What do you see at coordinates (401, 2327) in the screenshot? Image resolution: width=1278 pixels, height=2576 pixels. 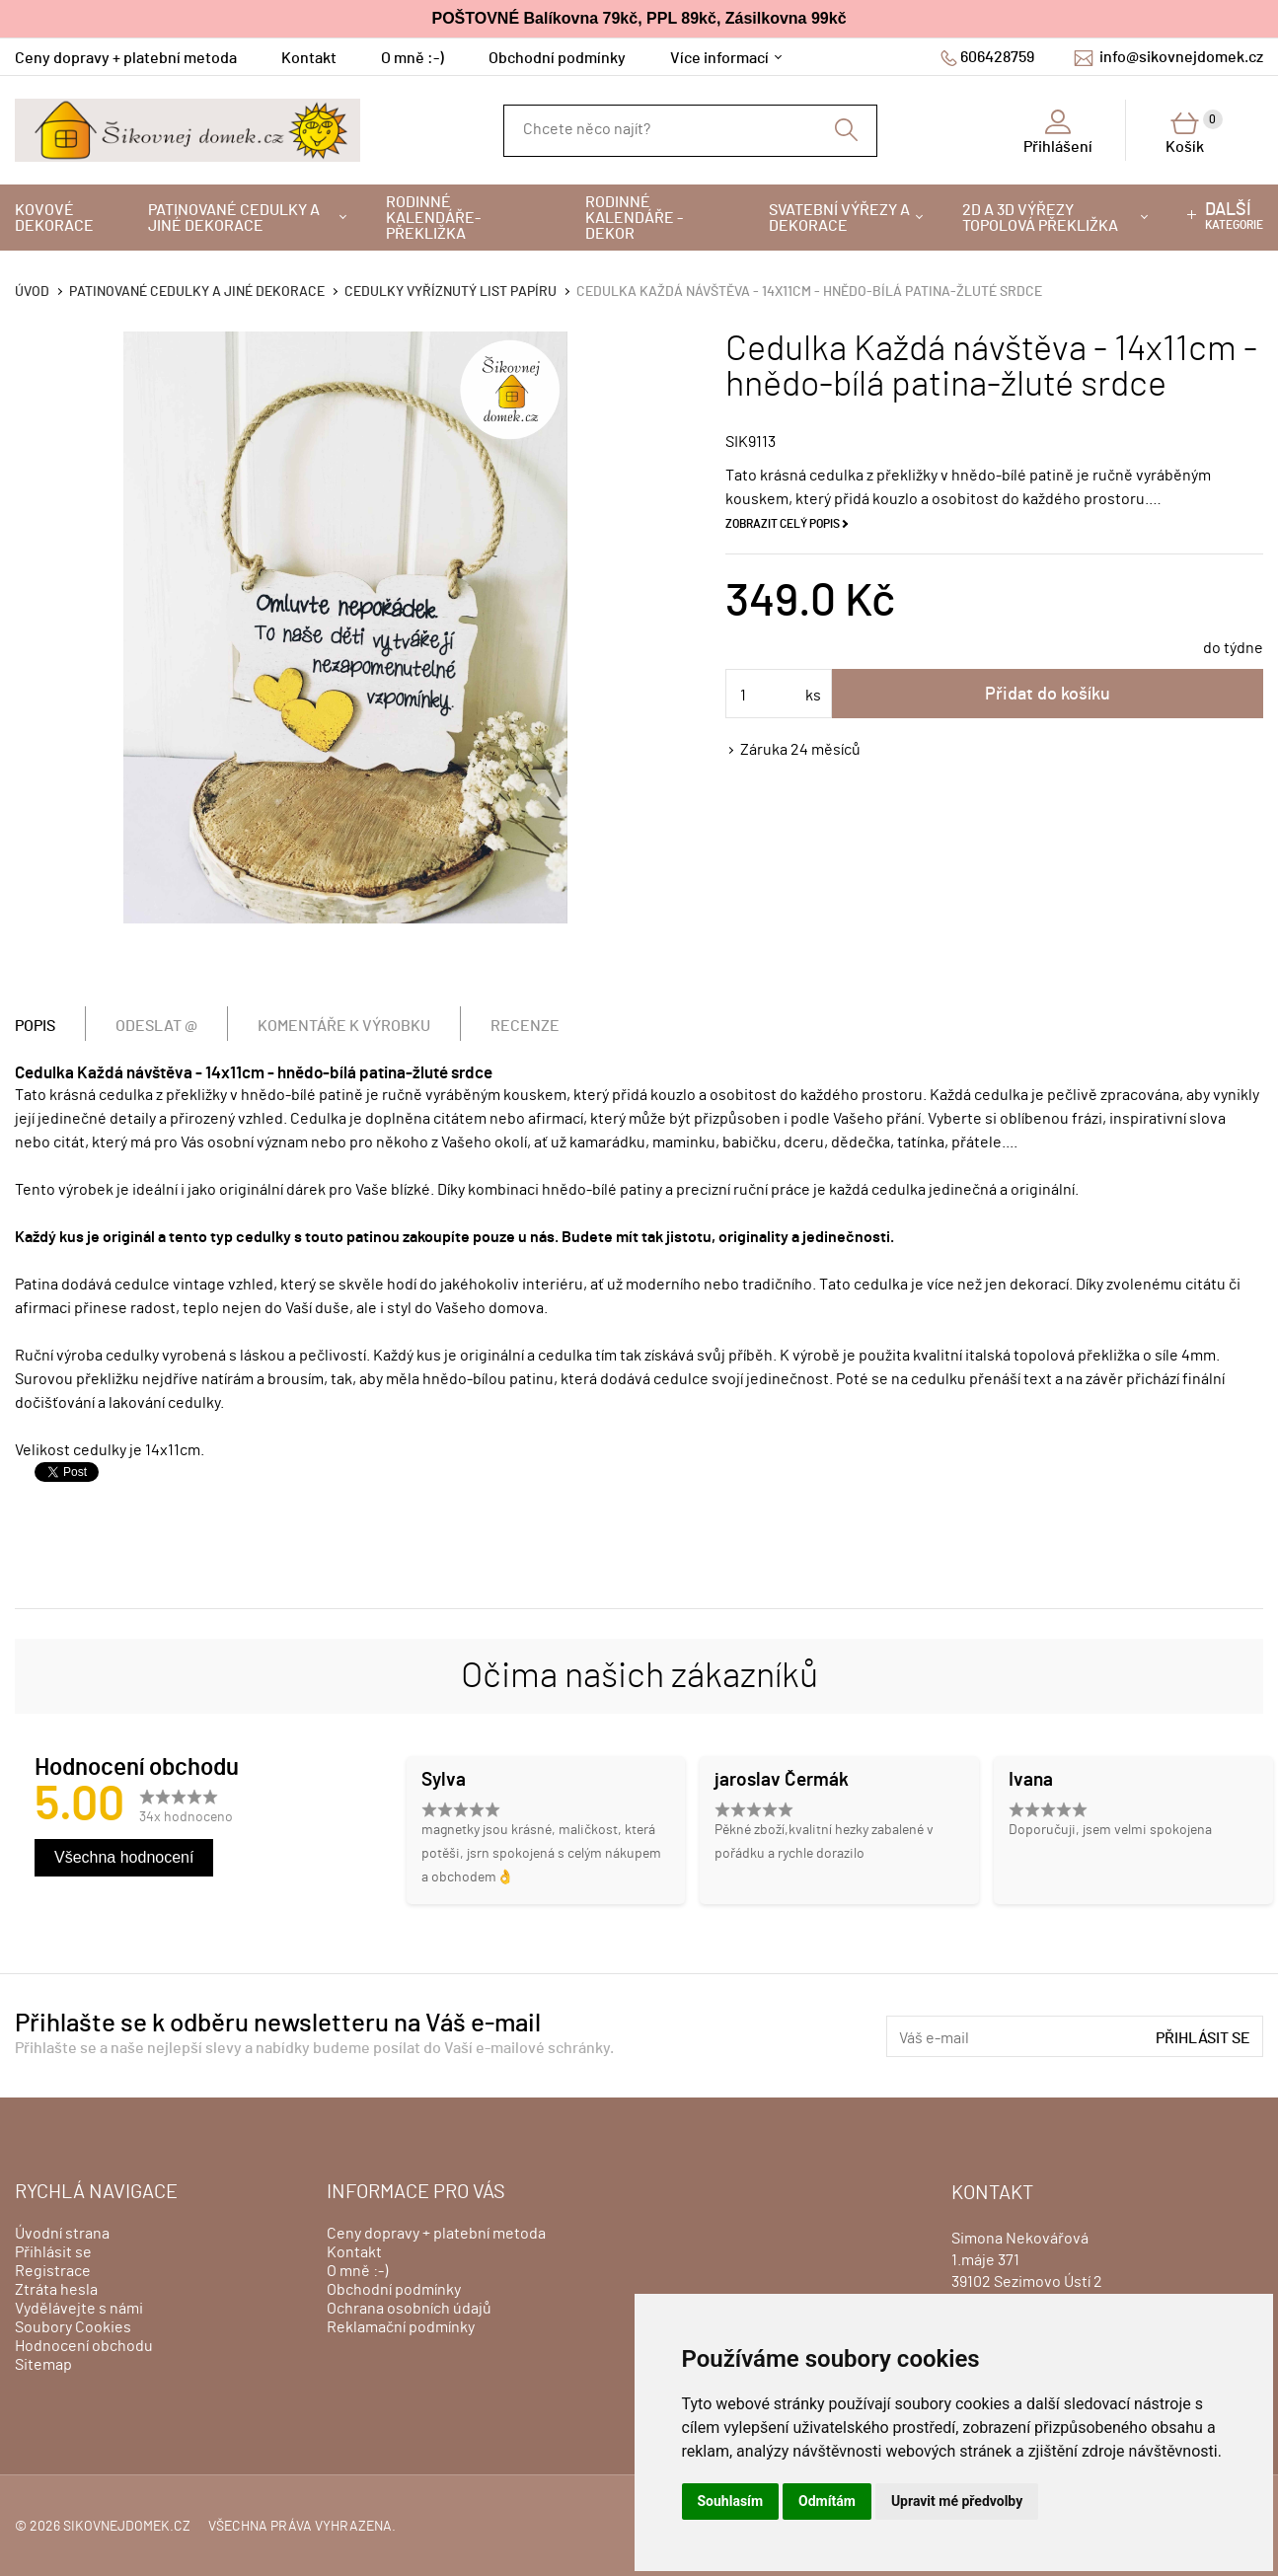 I see `Reklamační podmínky` at bounding box center [401, 2327].